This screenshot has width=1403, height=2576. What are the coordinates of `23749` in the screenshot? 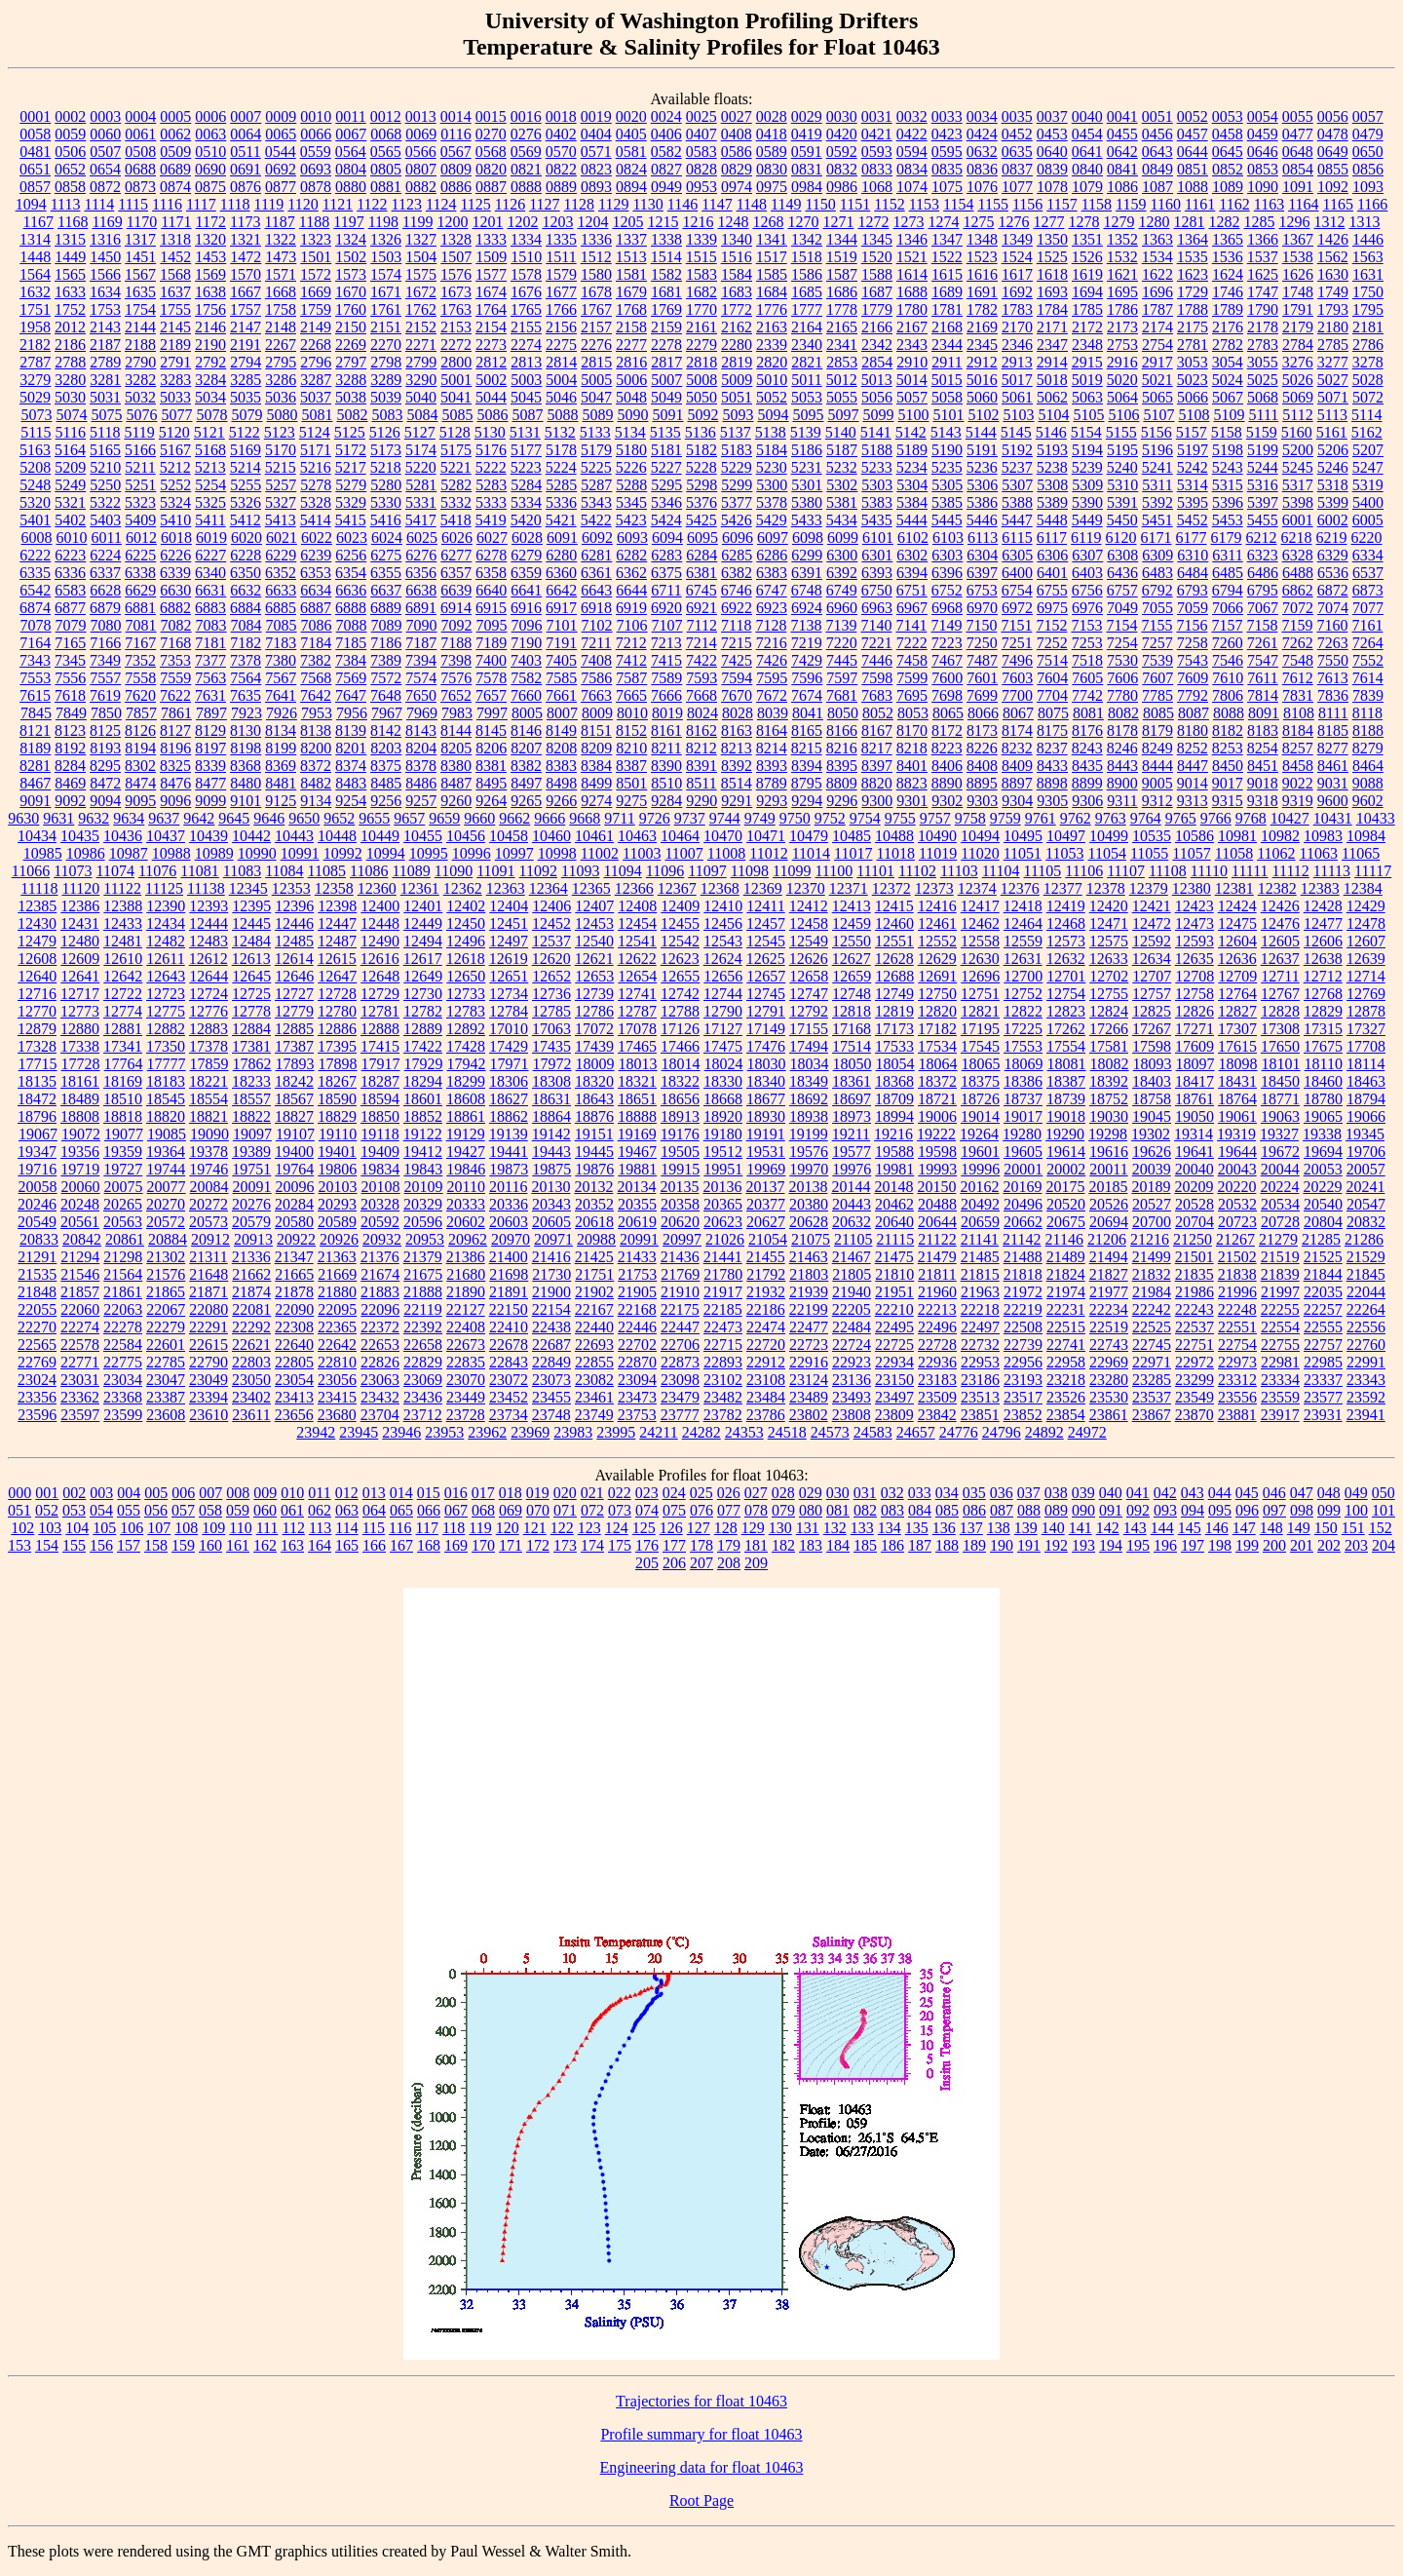 It's located at (594, 1414).